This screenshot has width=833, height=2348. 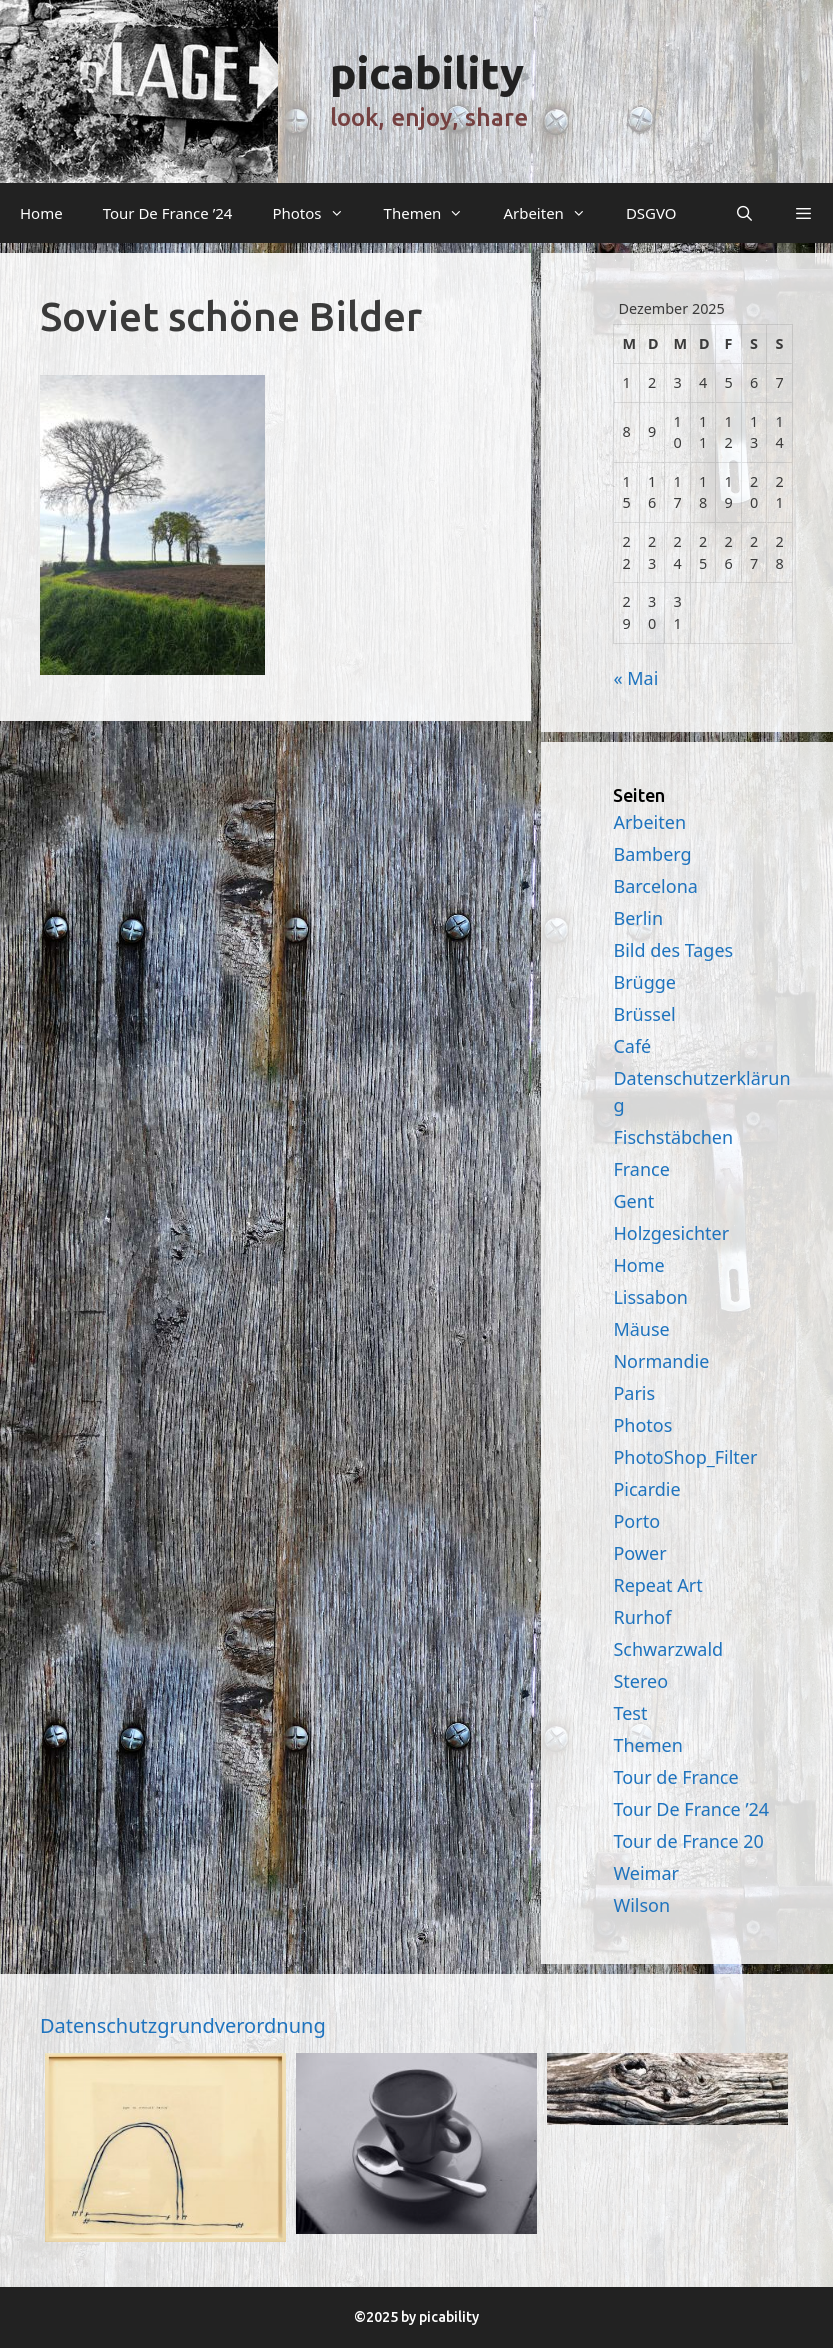 I want to click on Lissabon, so click(x=650, y=1297).